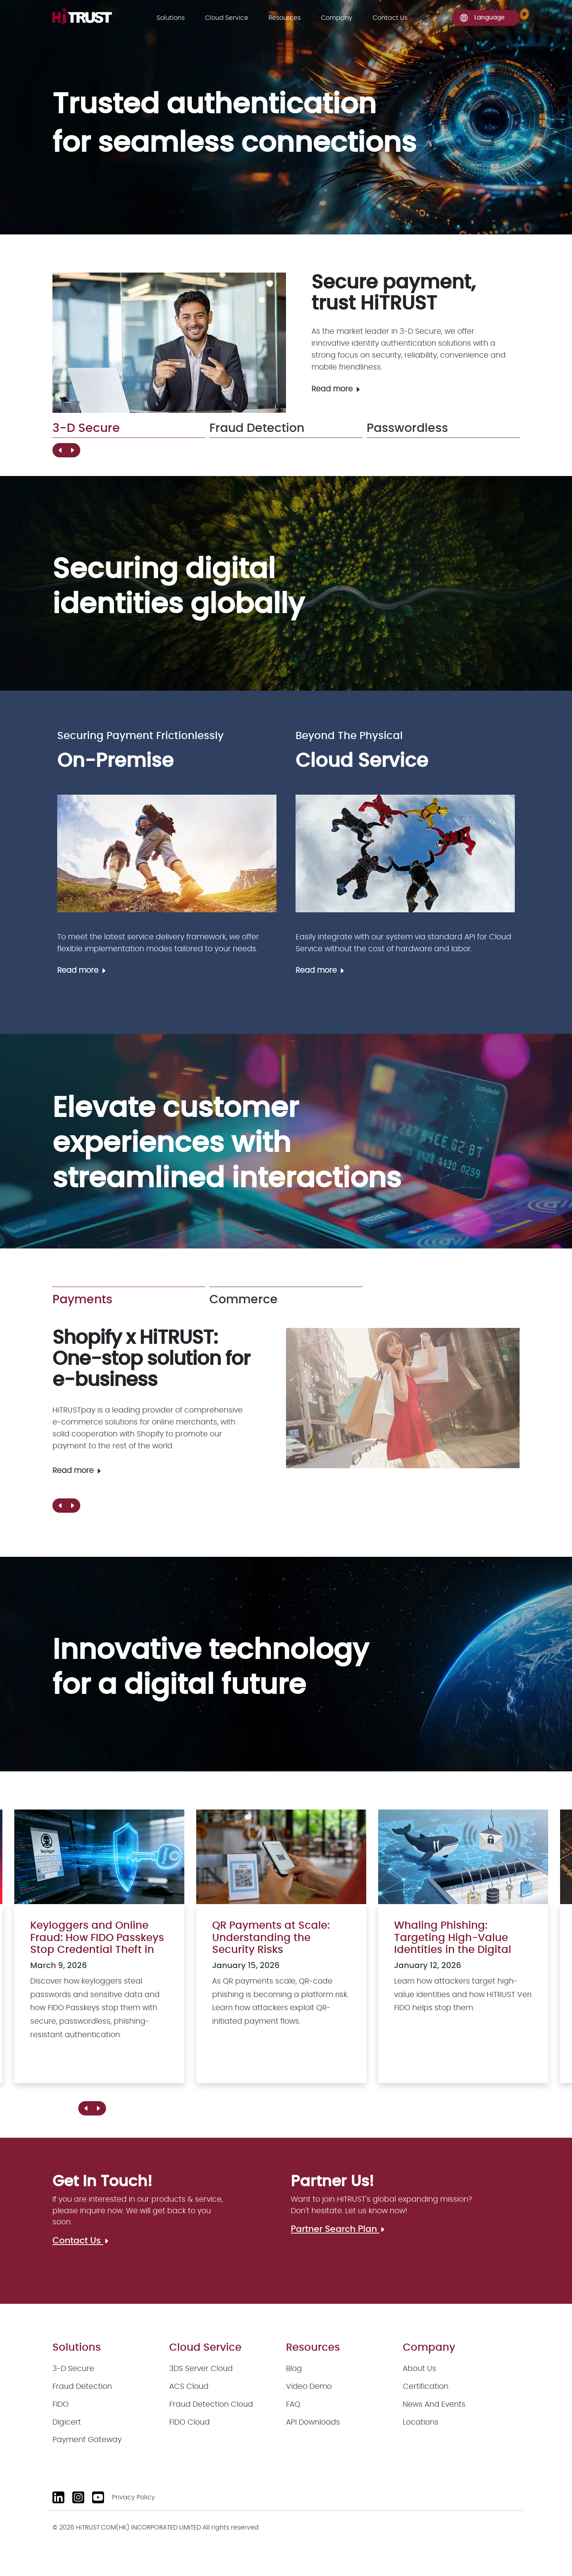 This screenshot has height=2576, width=572. I want to click on Company, so click(336, 18).